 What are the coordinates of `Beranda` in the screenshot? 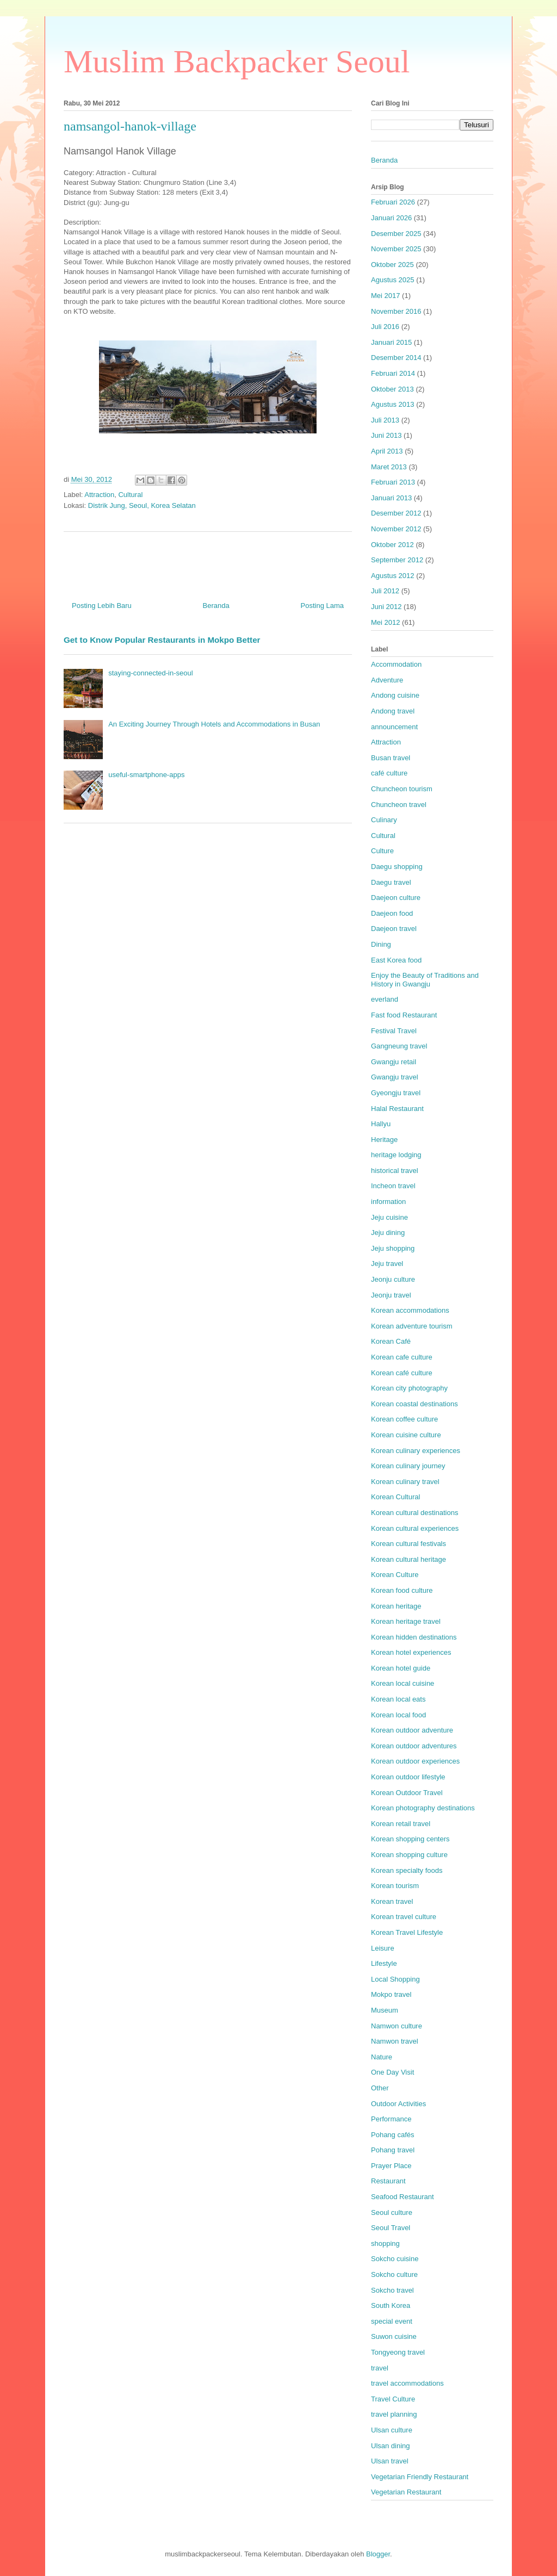 It's located at (216, 605).